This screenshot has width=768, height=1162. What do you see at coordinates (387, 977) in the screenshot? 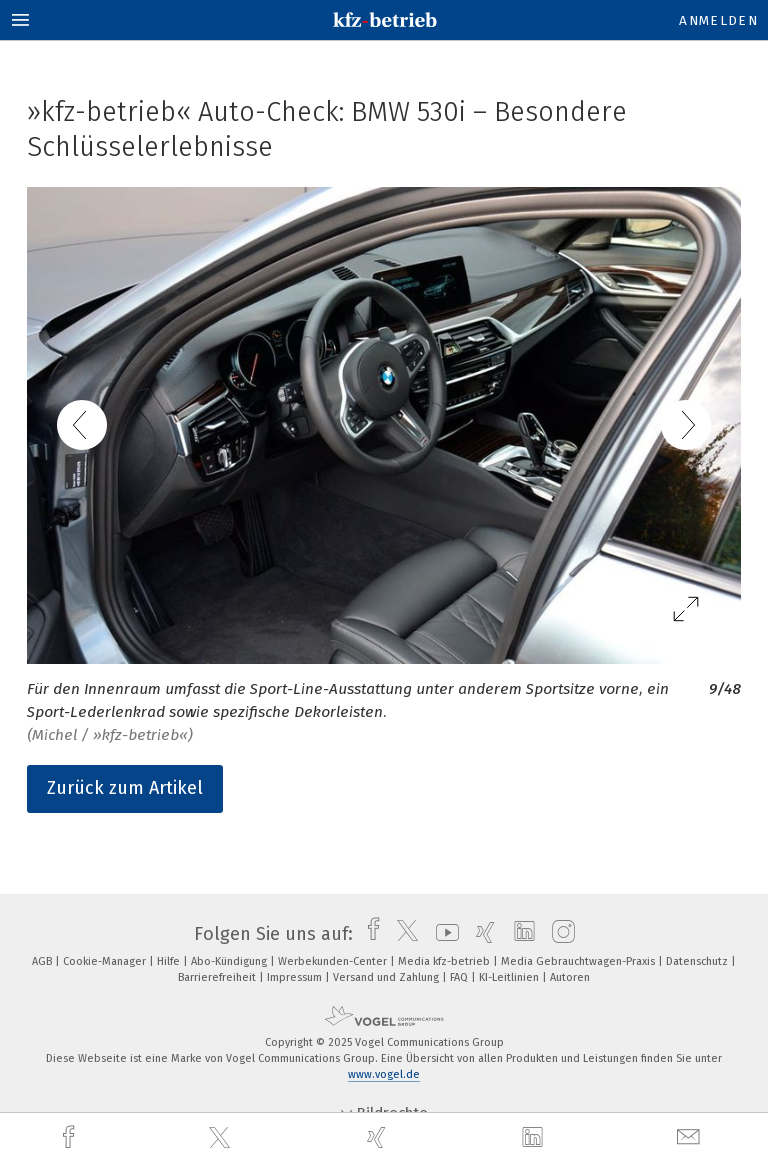
I see `Versand und Zahlung` at bounding box center [387, 977].